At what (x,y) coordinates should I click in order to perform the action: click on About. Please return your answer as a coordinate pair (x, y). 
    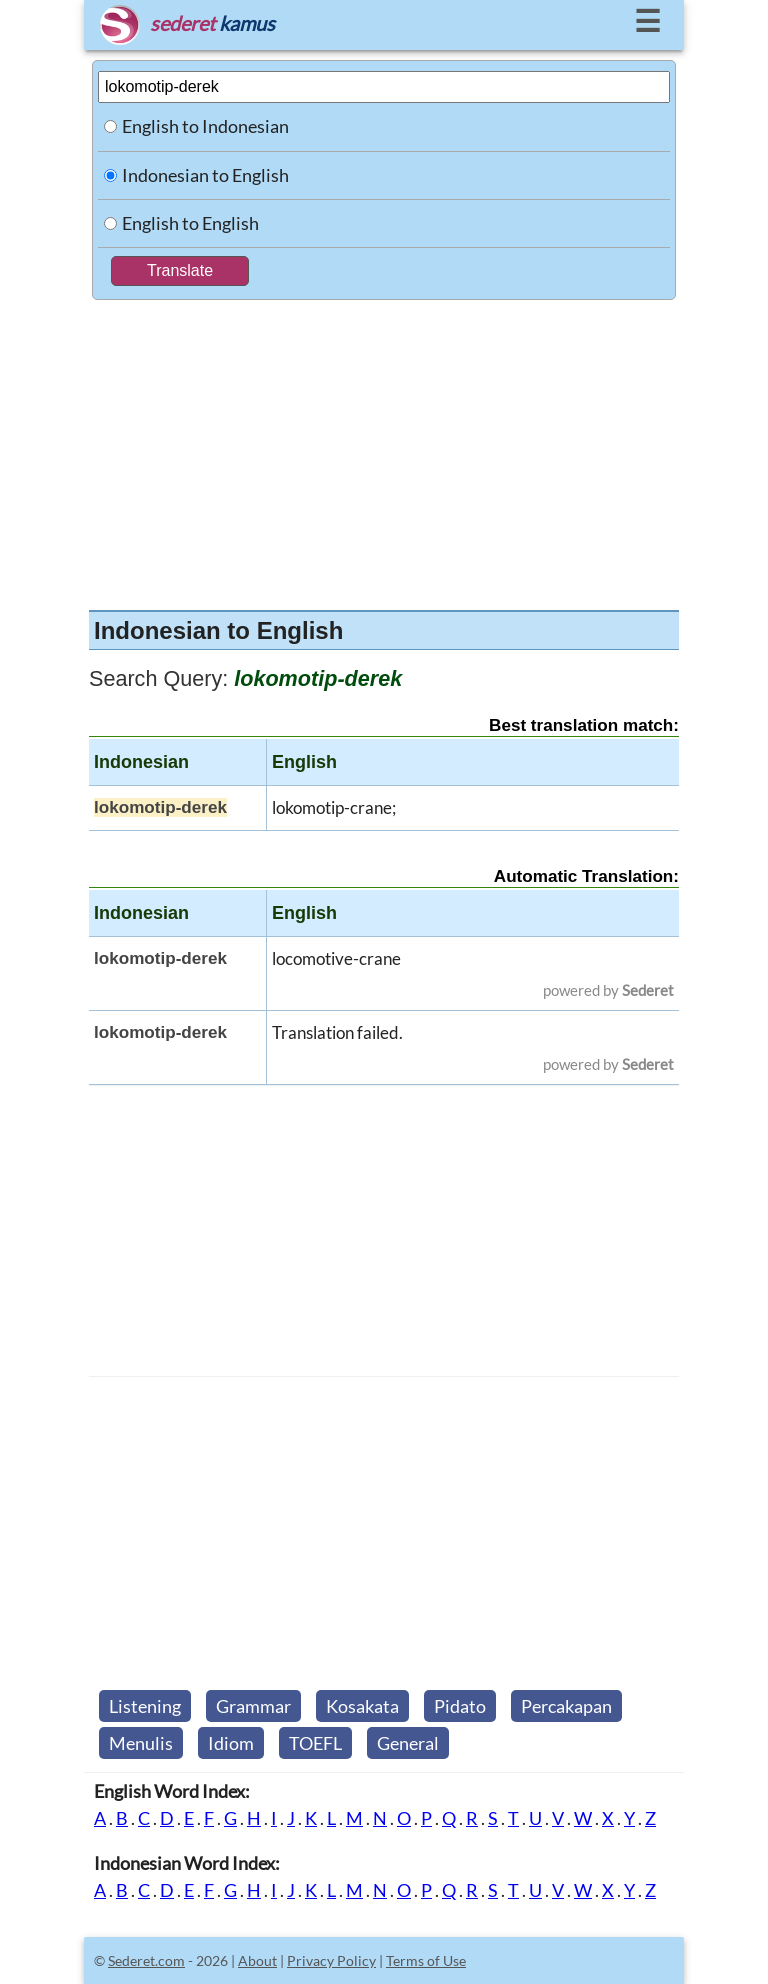
    Looking at the image, I should click on (257, 1960).